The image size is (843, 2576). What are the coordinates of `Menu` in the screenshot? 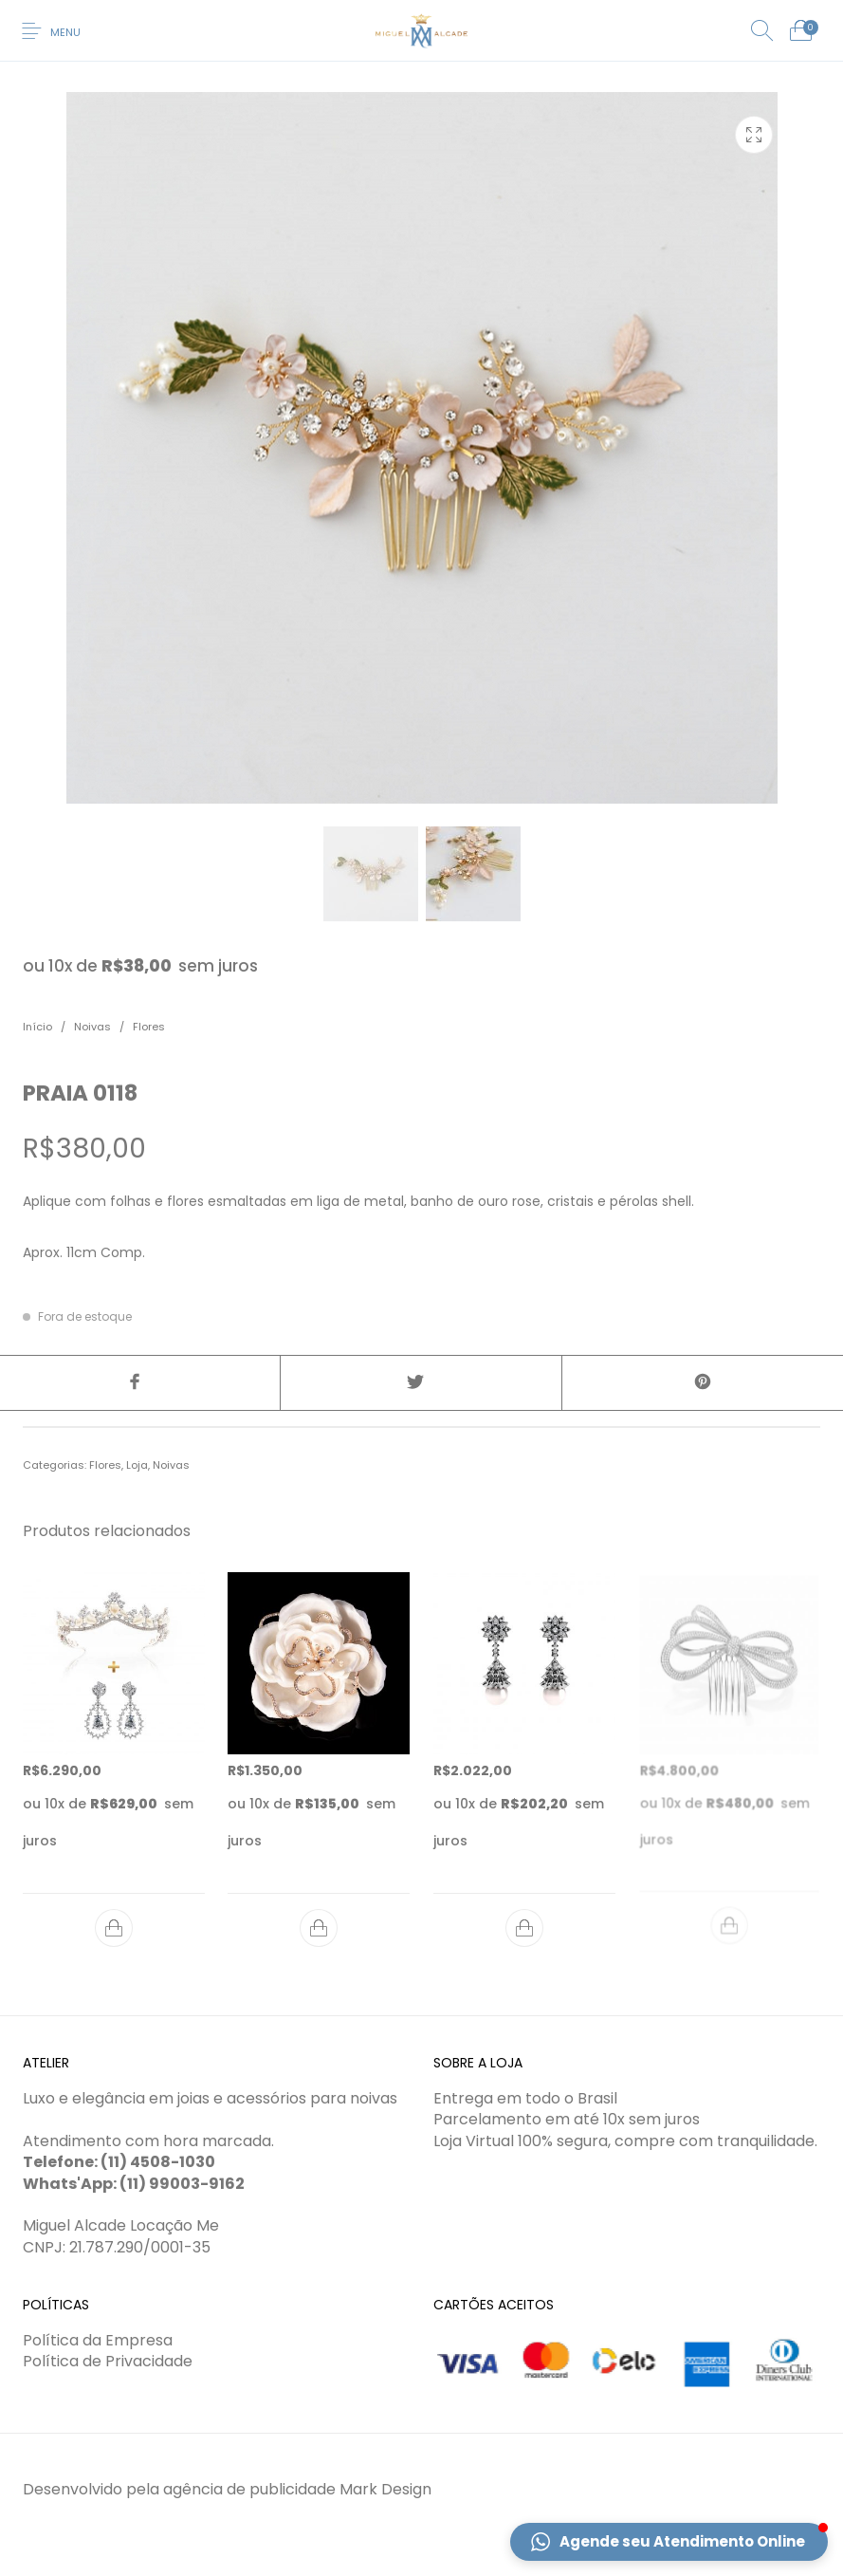 It's located at (65, 32).